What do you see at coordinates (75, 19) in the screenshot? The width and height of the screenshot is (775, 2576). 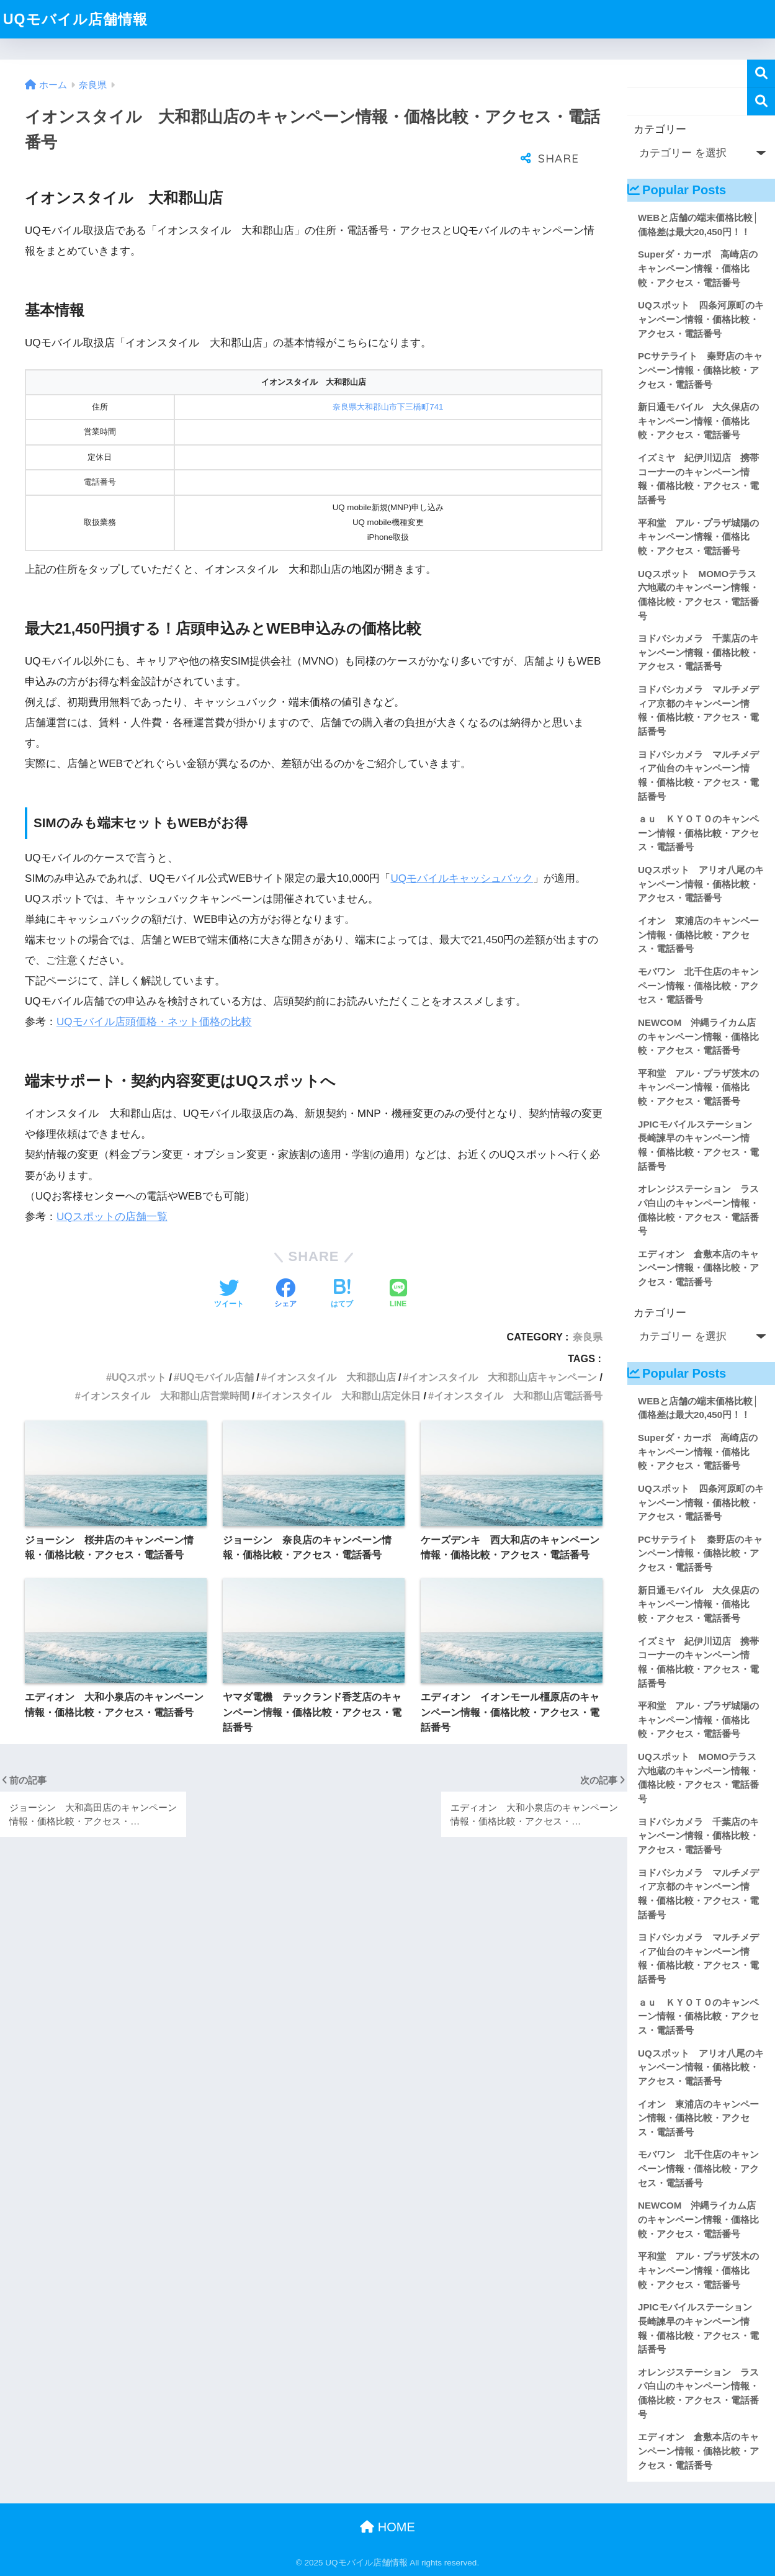 I see `UQモバイル店舗情報` at bounding box center [75, 19].